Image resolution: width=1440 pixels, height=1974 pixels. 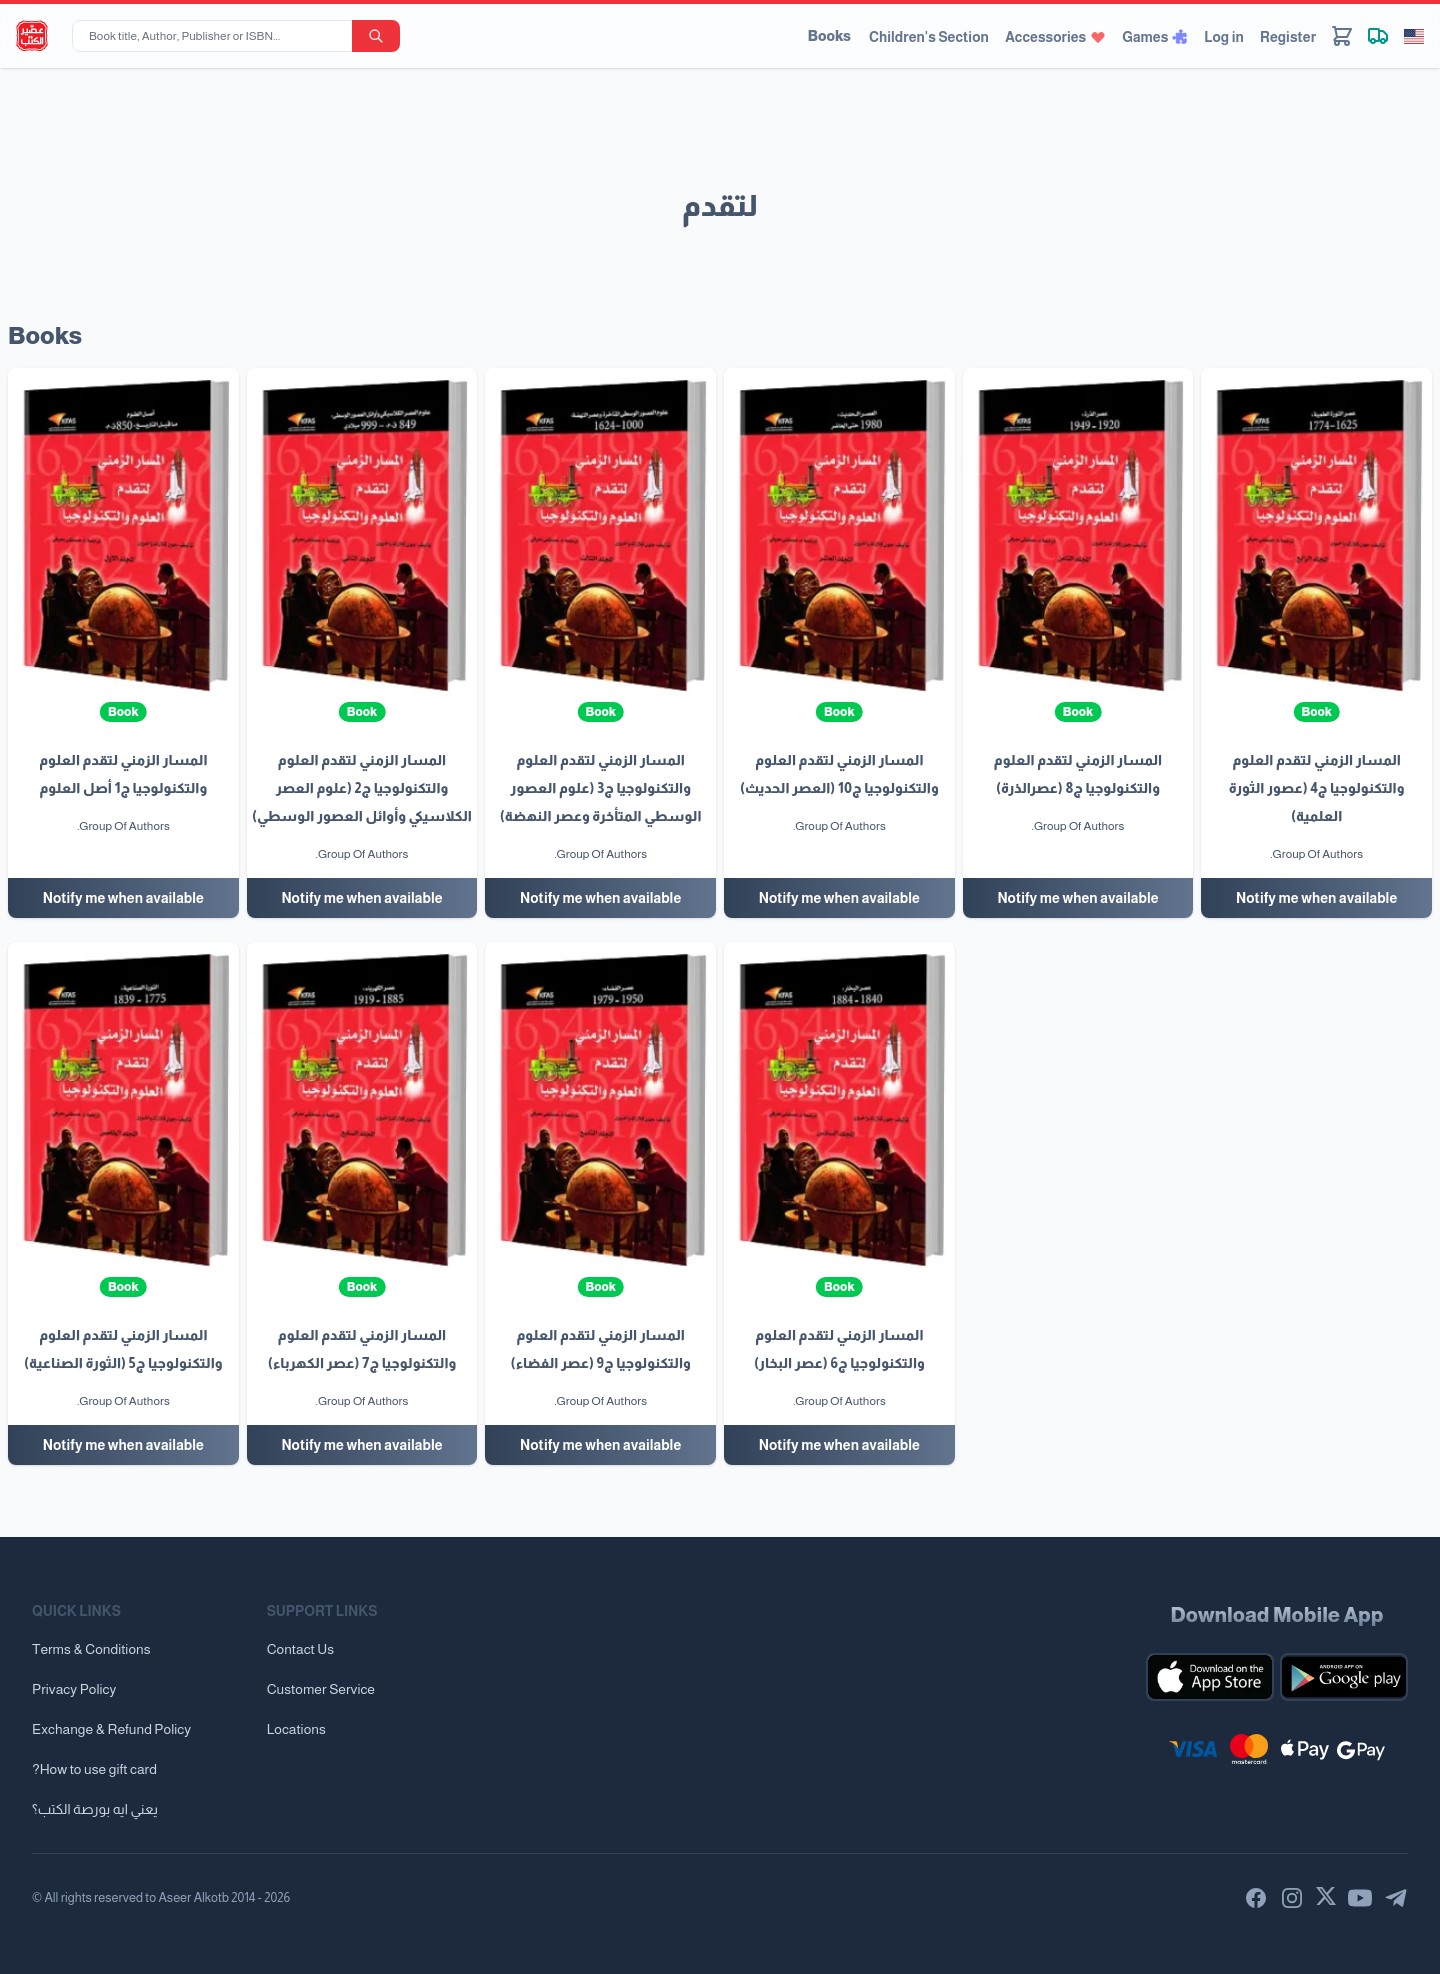 What do you see at coordinates (1344, 1677) in the screenshot?
I see `[Download our mobile app for Android]` at bounding box center [1344, 1677].